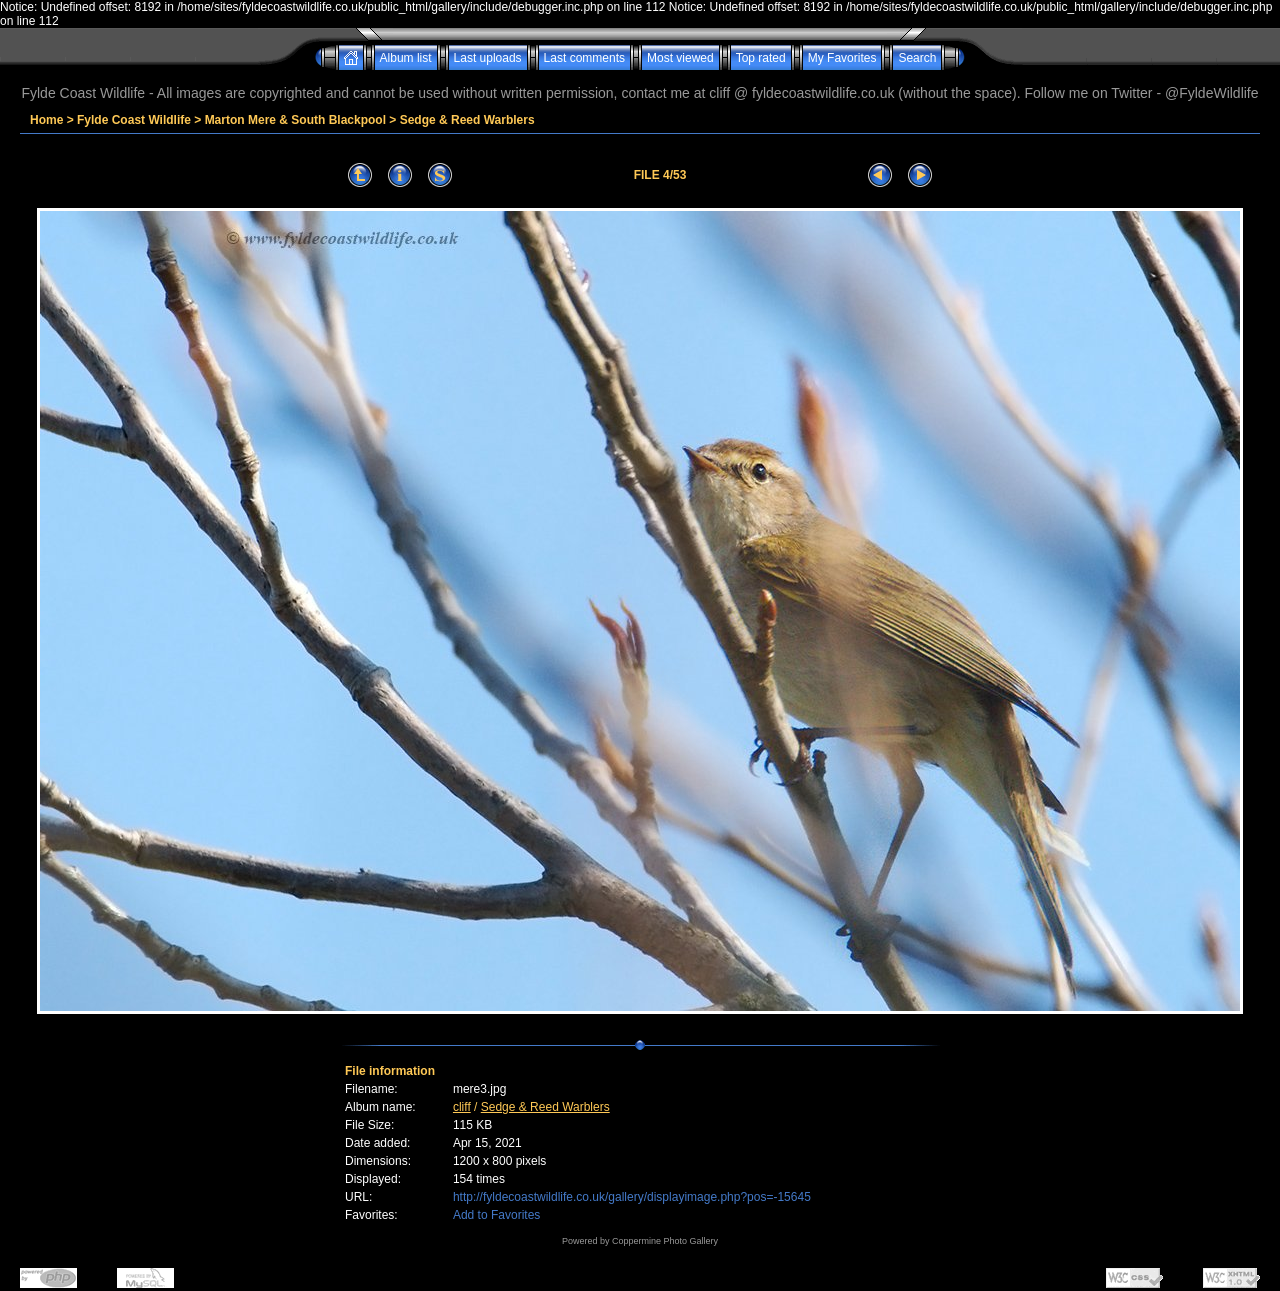 The height and width of the screenshot is (1291, 1280). What do you see at coordinates (134, 120) in the screenshot?
I see `Fylde Coast Wildlife` at bounding box center [134, 120].